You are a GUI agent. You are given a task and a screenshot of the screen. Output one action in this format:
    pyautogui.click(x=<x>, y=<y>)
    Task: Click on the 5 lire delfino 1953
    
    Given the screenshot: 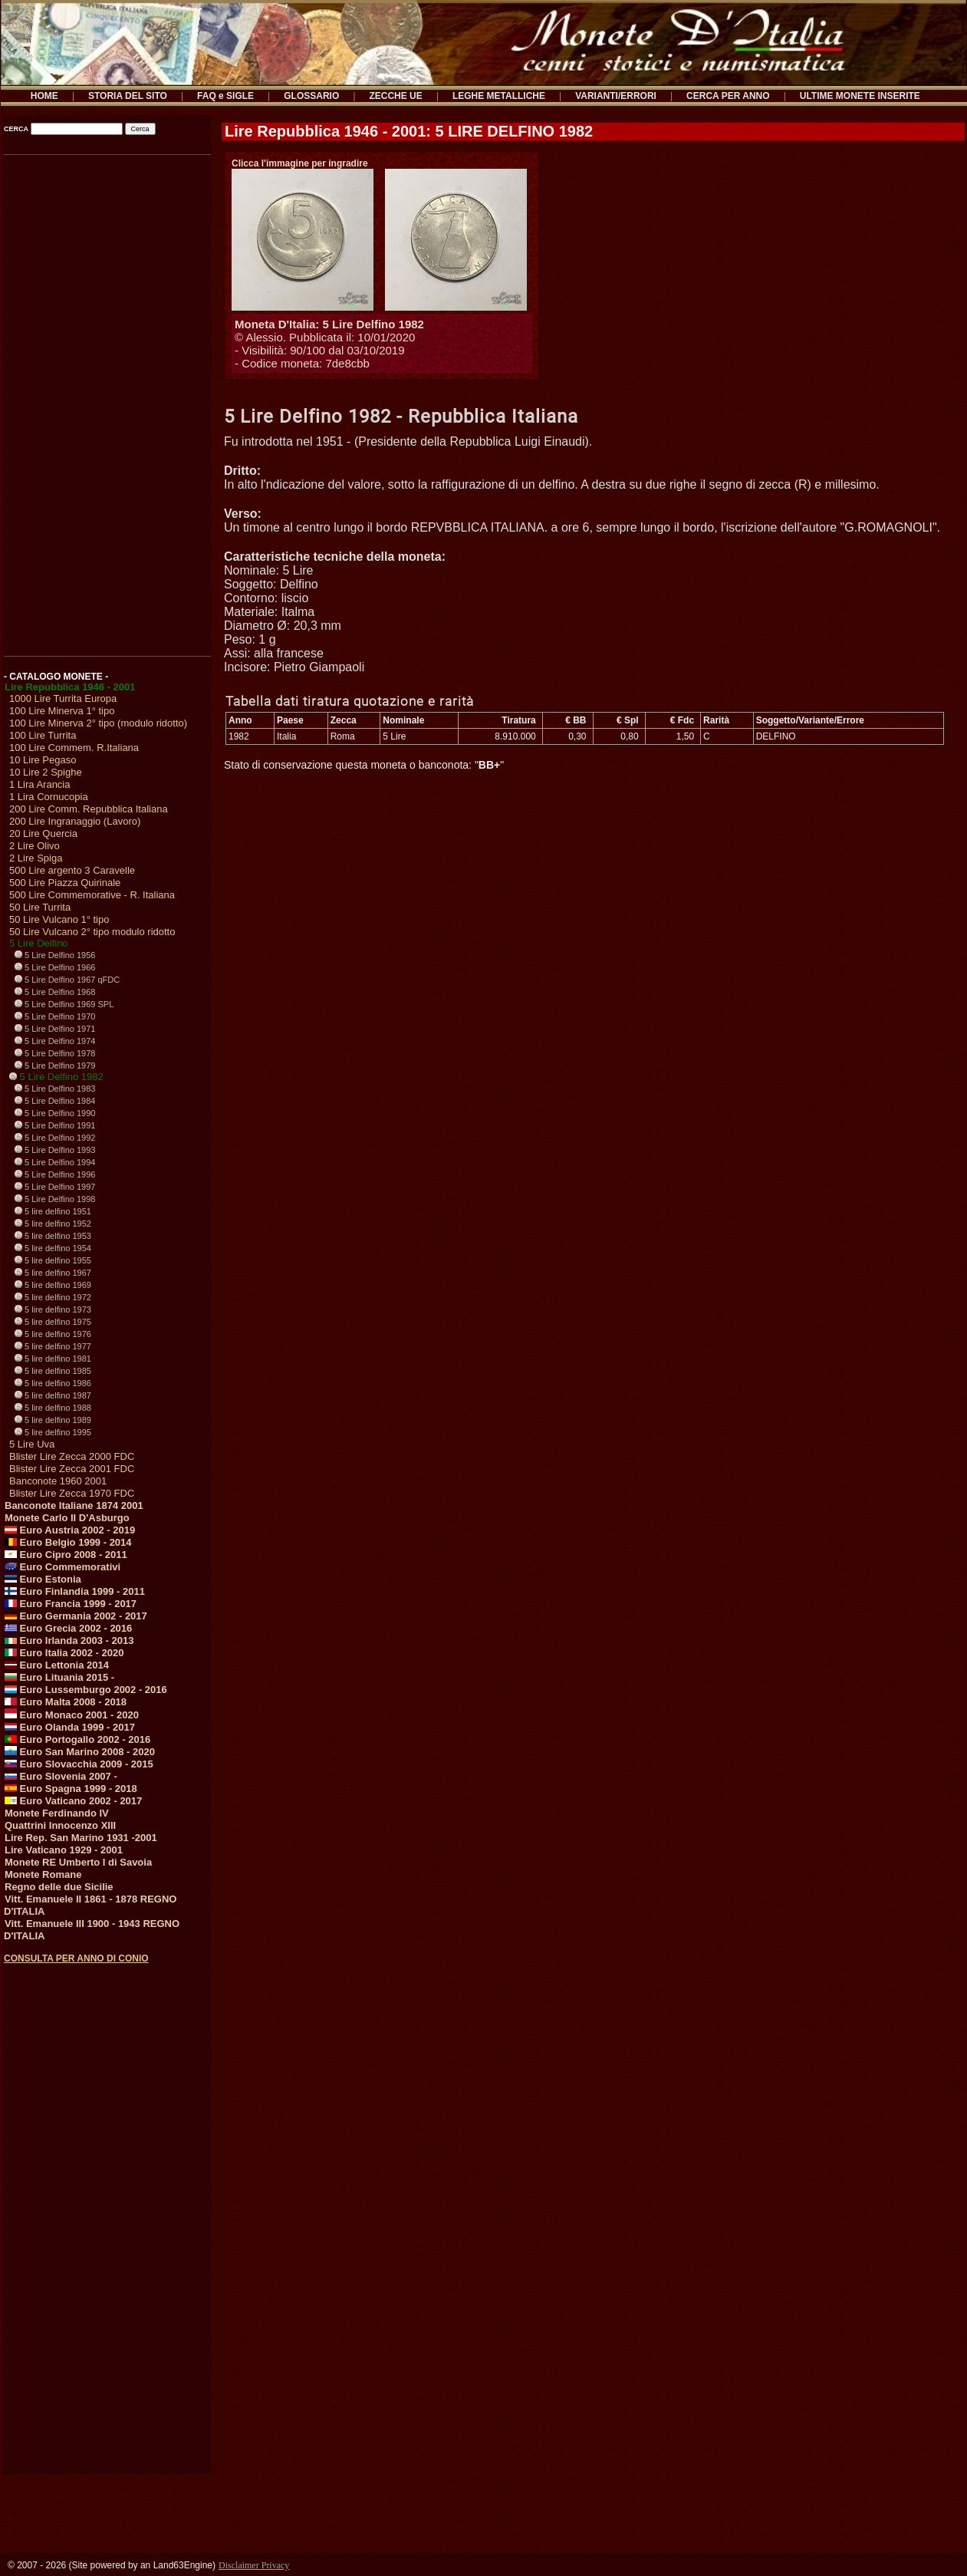 What is the action you would take?
    pyautogui.click(x=53, y=1235)
    